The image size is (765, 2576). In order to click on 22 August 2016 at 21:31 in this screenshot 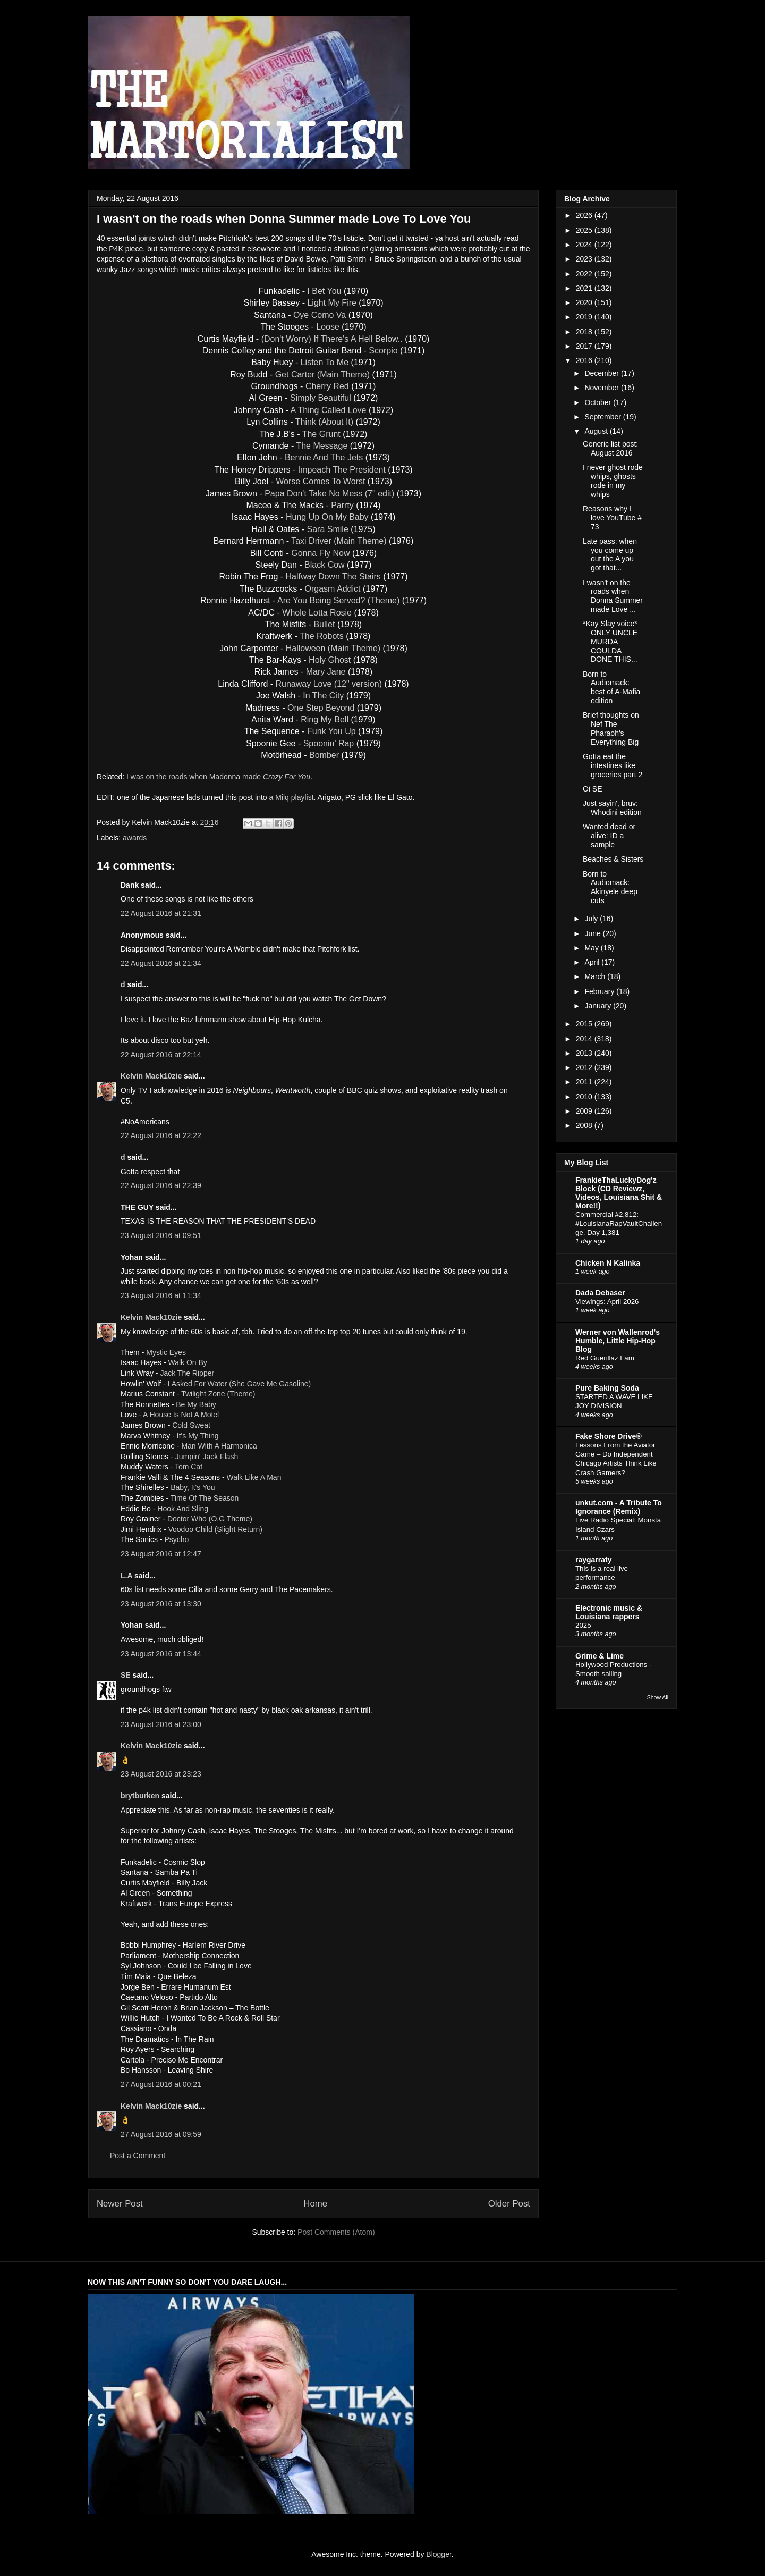, I will do `click(161, 913)`.